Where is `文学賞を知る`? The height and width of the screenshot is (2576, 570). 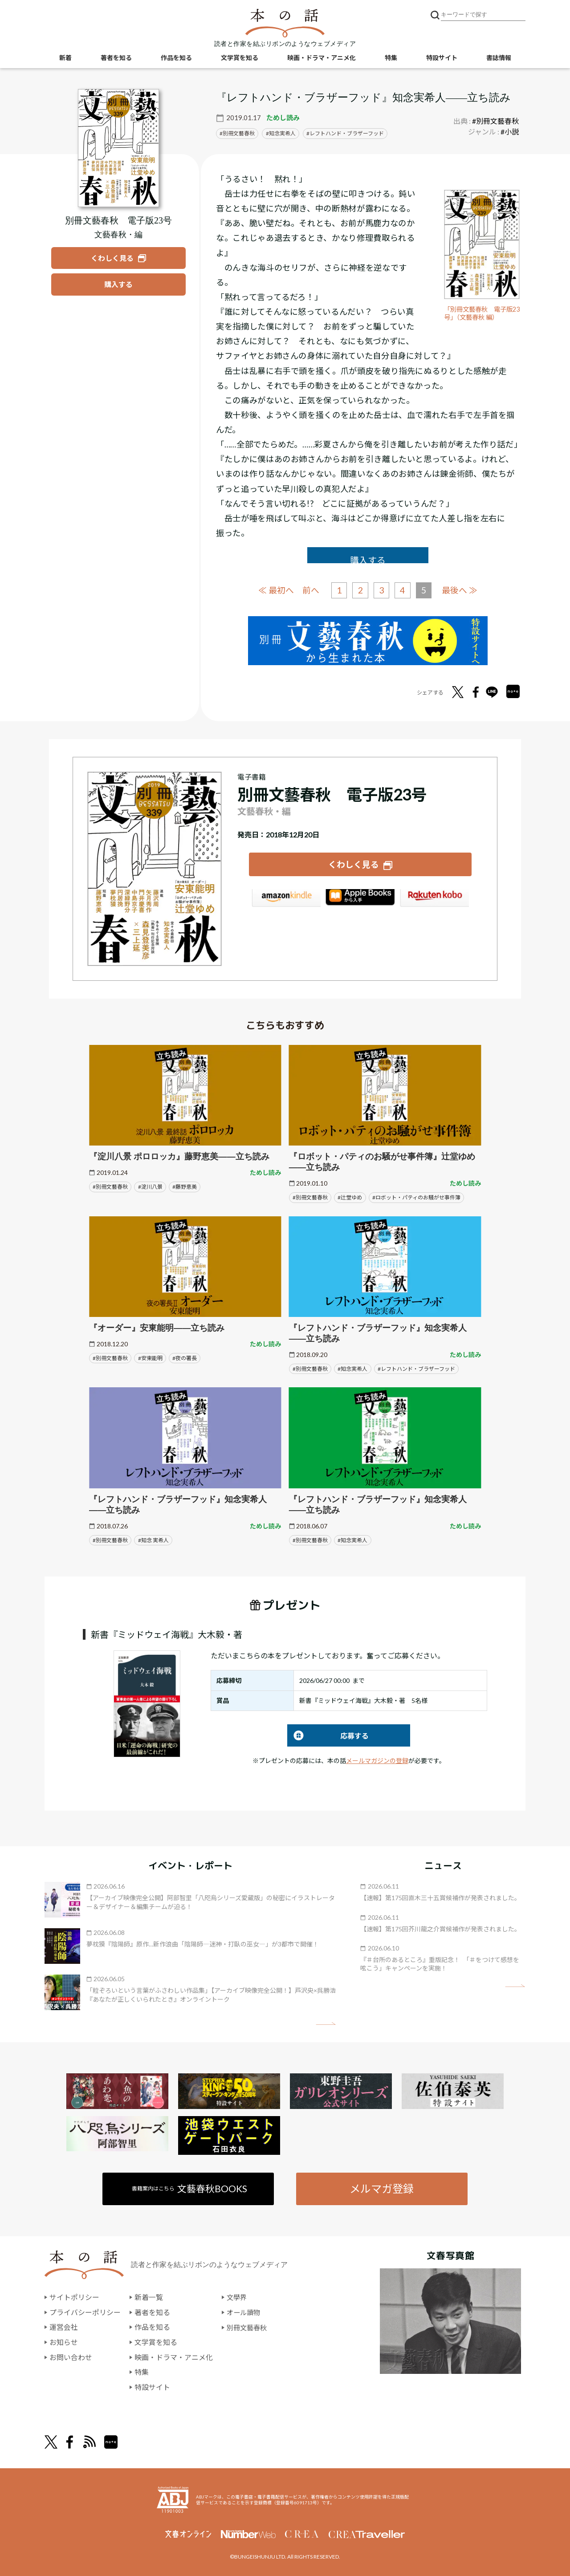 文学賞を知る is located at coordinates (239, 58).